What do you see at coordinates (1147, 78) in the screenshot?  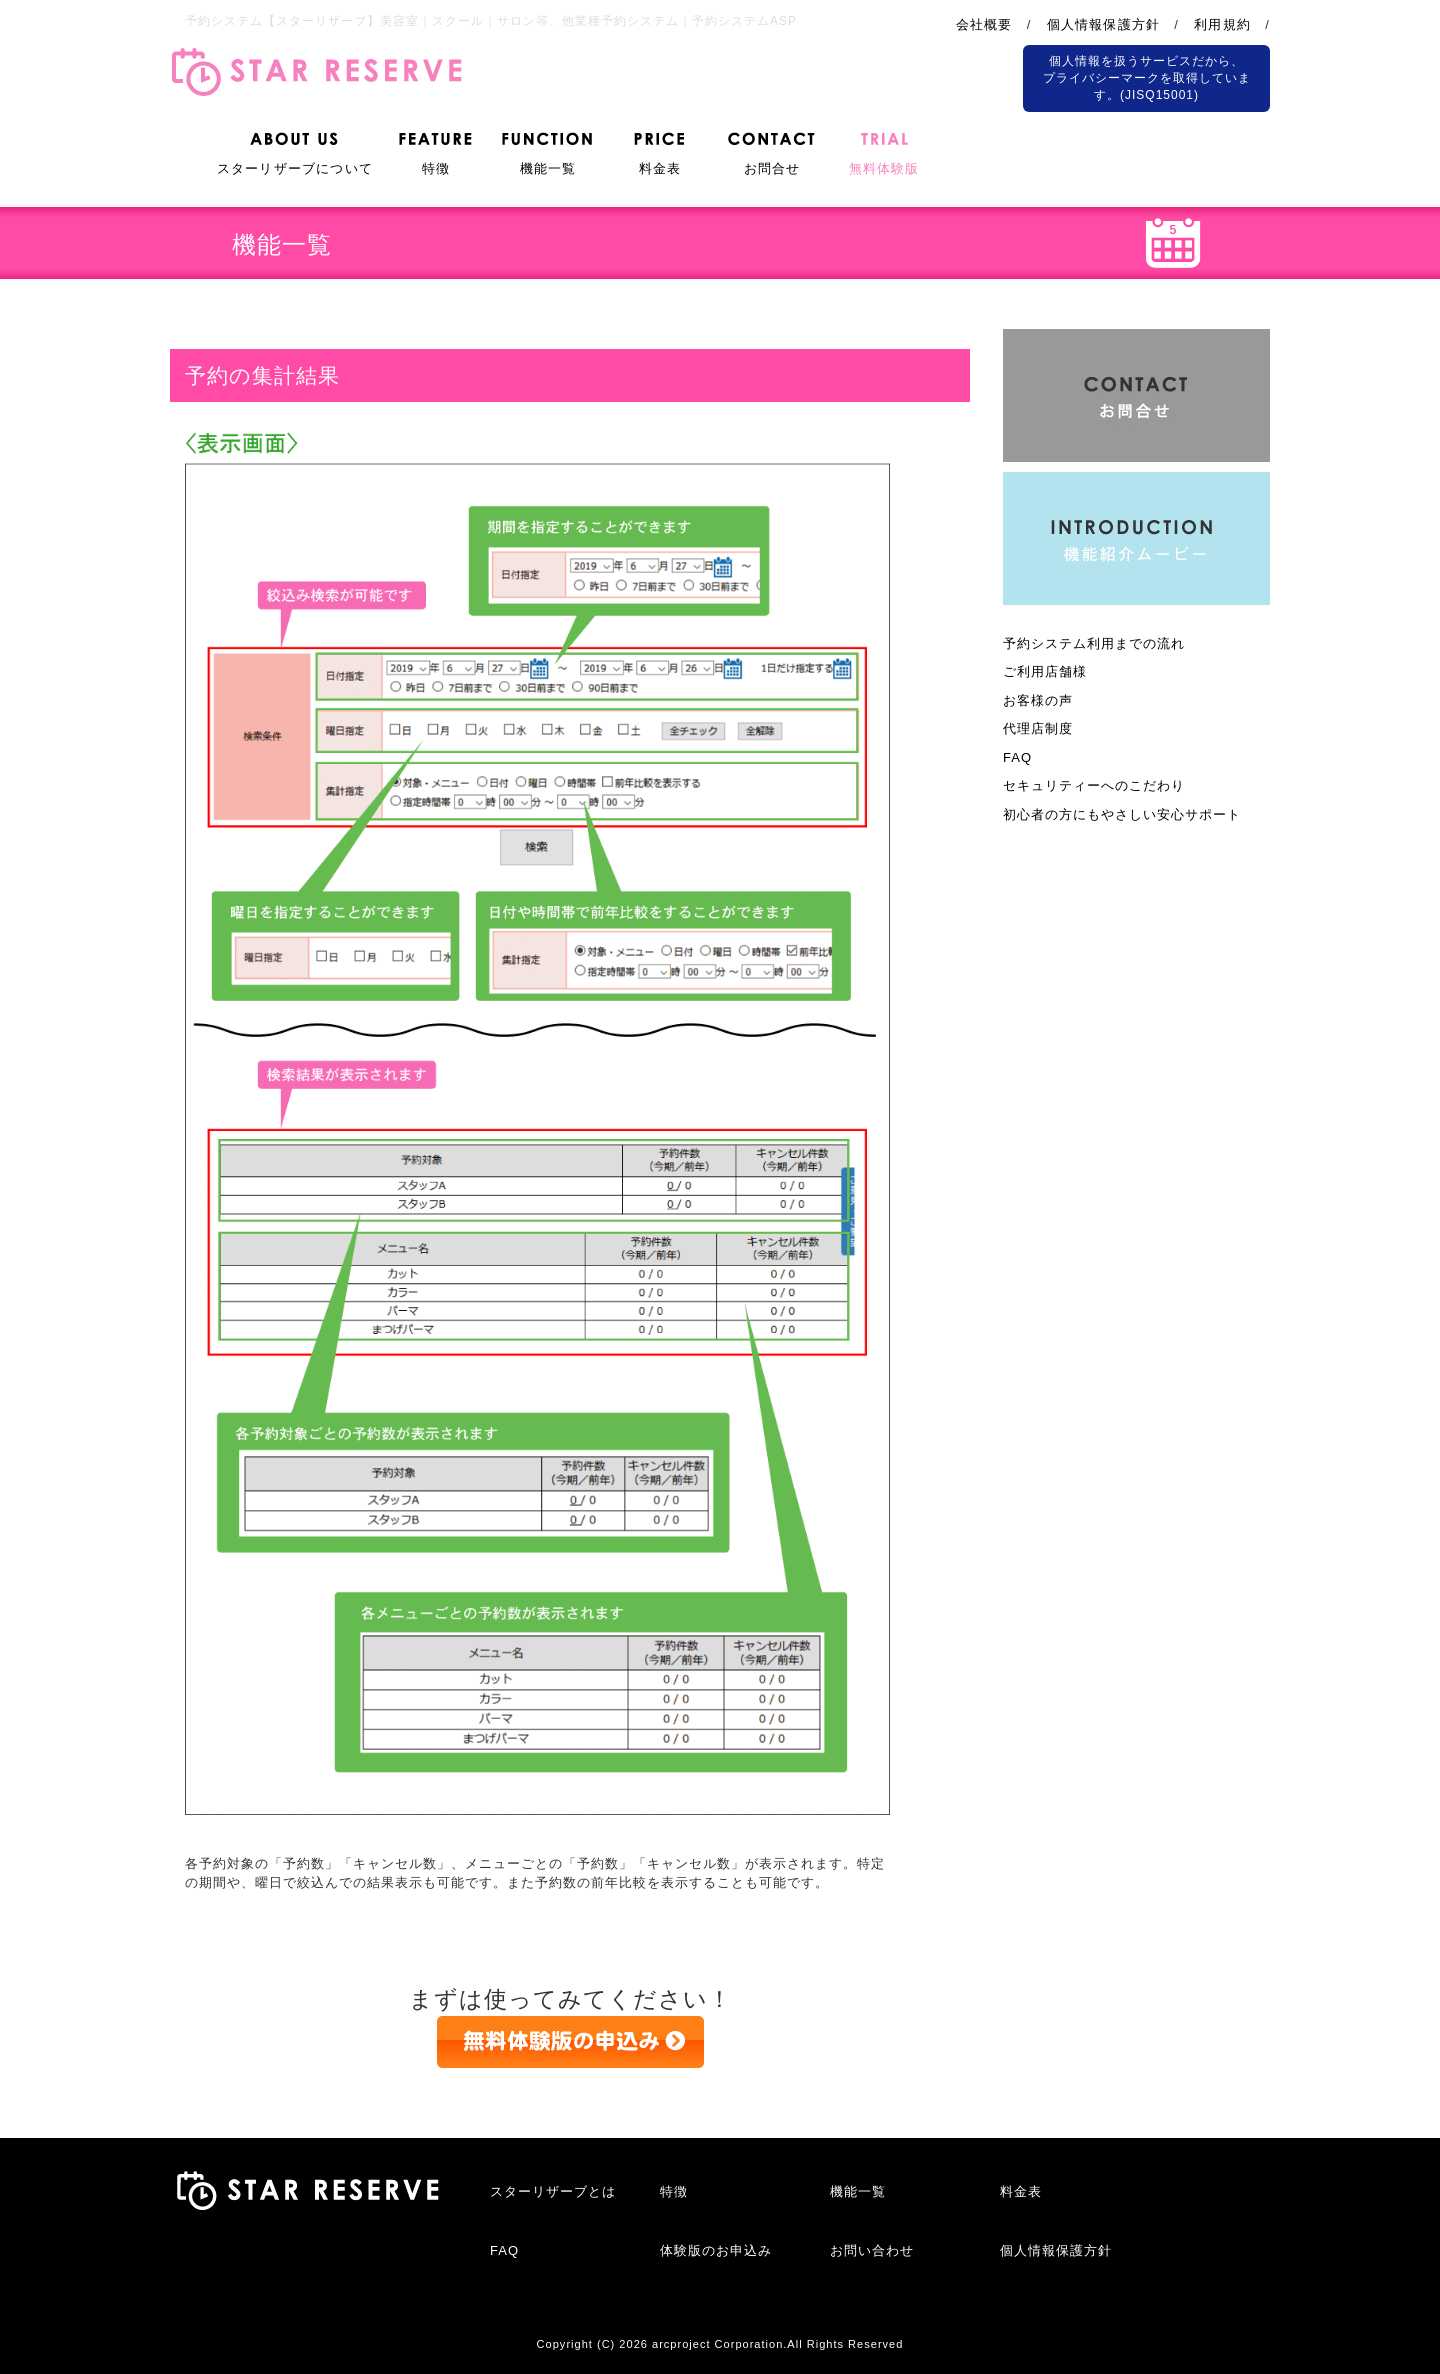 I see `個人情報を扱うサービスだから、 プライバシーマークを取得しています。(JISQ15001)` at bounding box center [1147, 78].